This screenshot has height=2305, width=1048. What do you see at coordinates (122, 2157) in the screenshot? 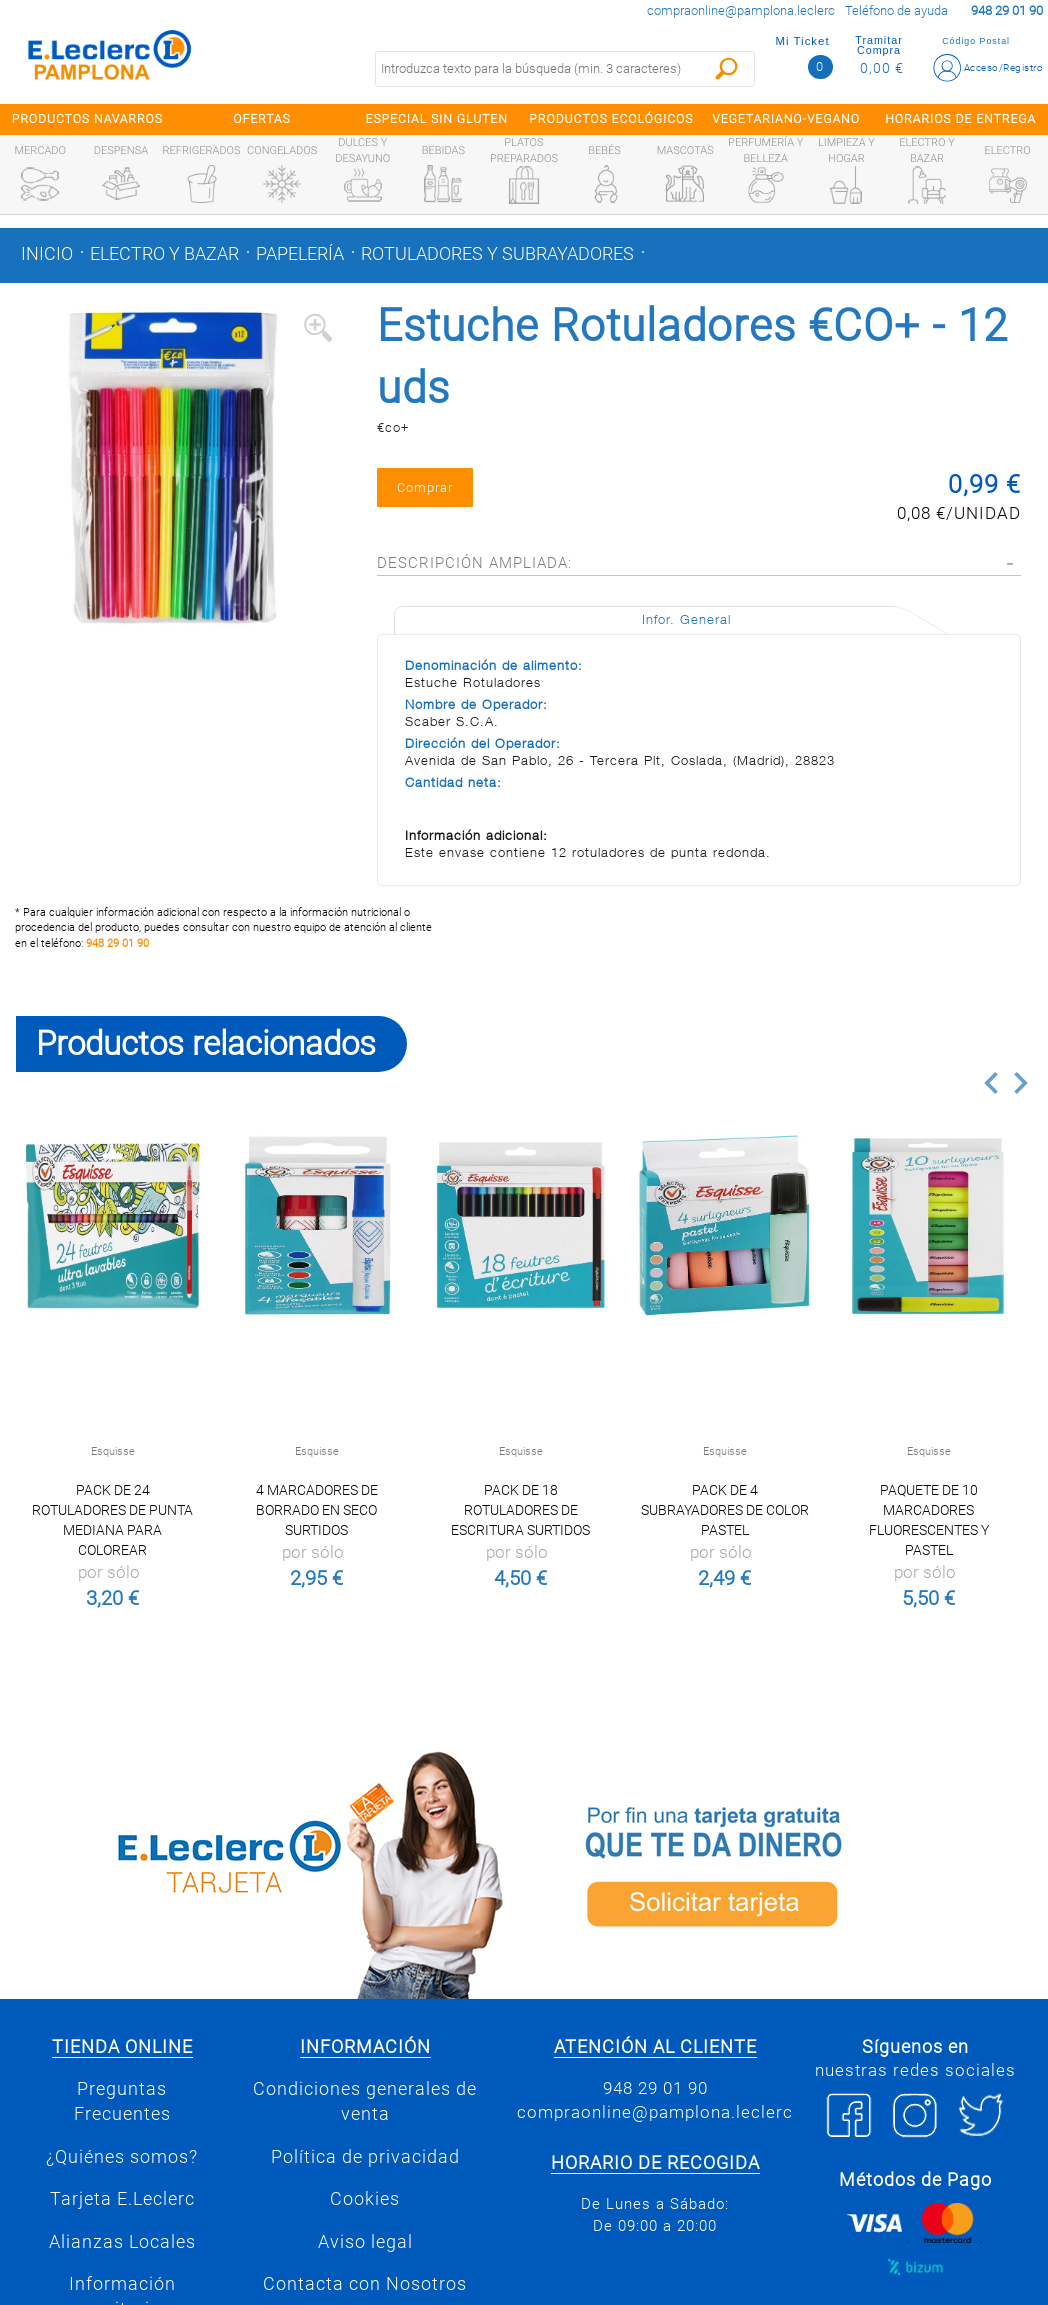
I see `¿Quiénes somos?` at bounding box center [122, 2157].